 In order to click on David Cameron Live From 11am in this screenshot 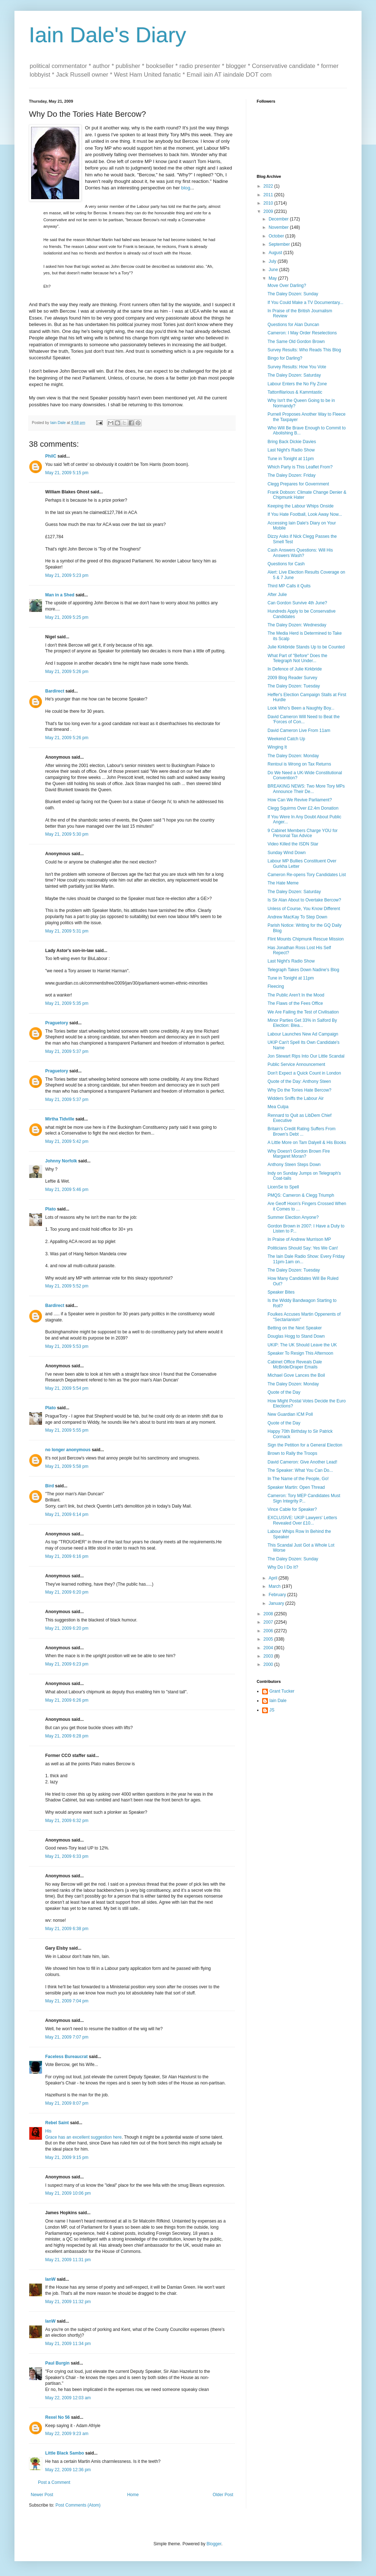, I will do `click(299, 730)`.